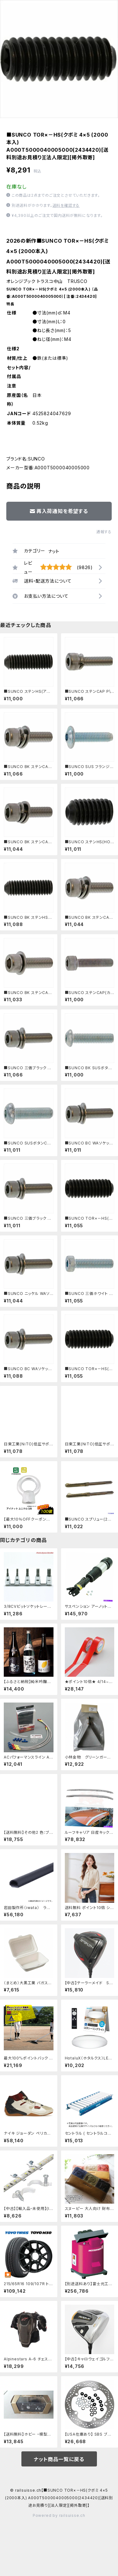 The width and height of the screenshot is (118, 2576). Describe the element at coordinates (59, 2459) in the screenshot. I see `ナット商品一覧に戻る` at that location.